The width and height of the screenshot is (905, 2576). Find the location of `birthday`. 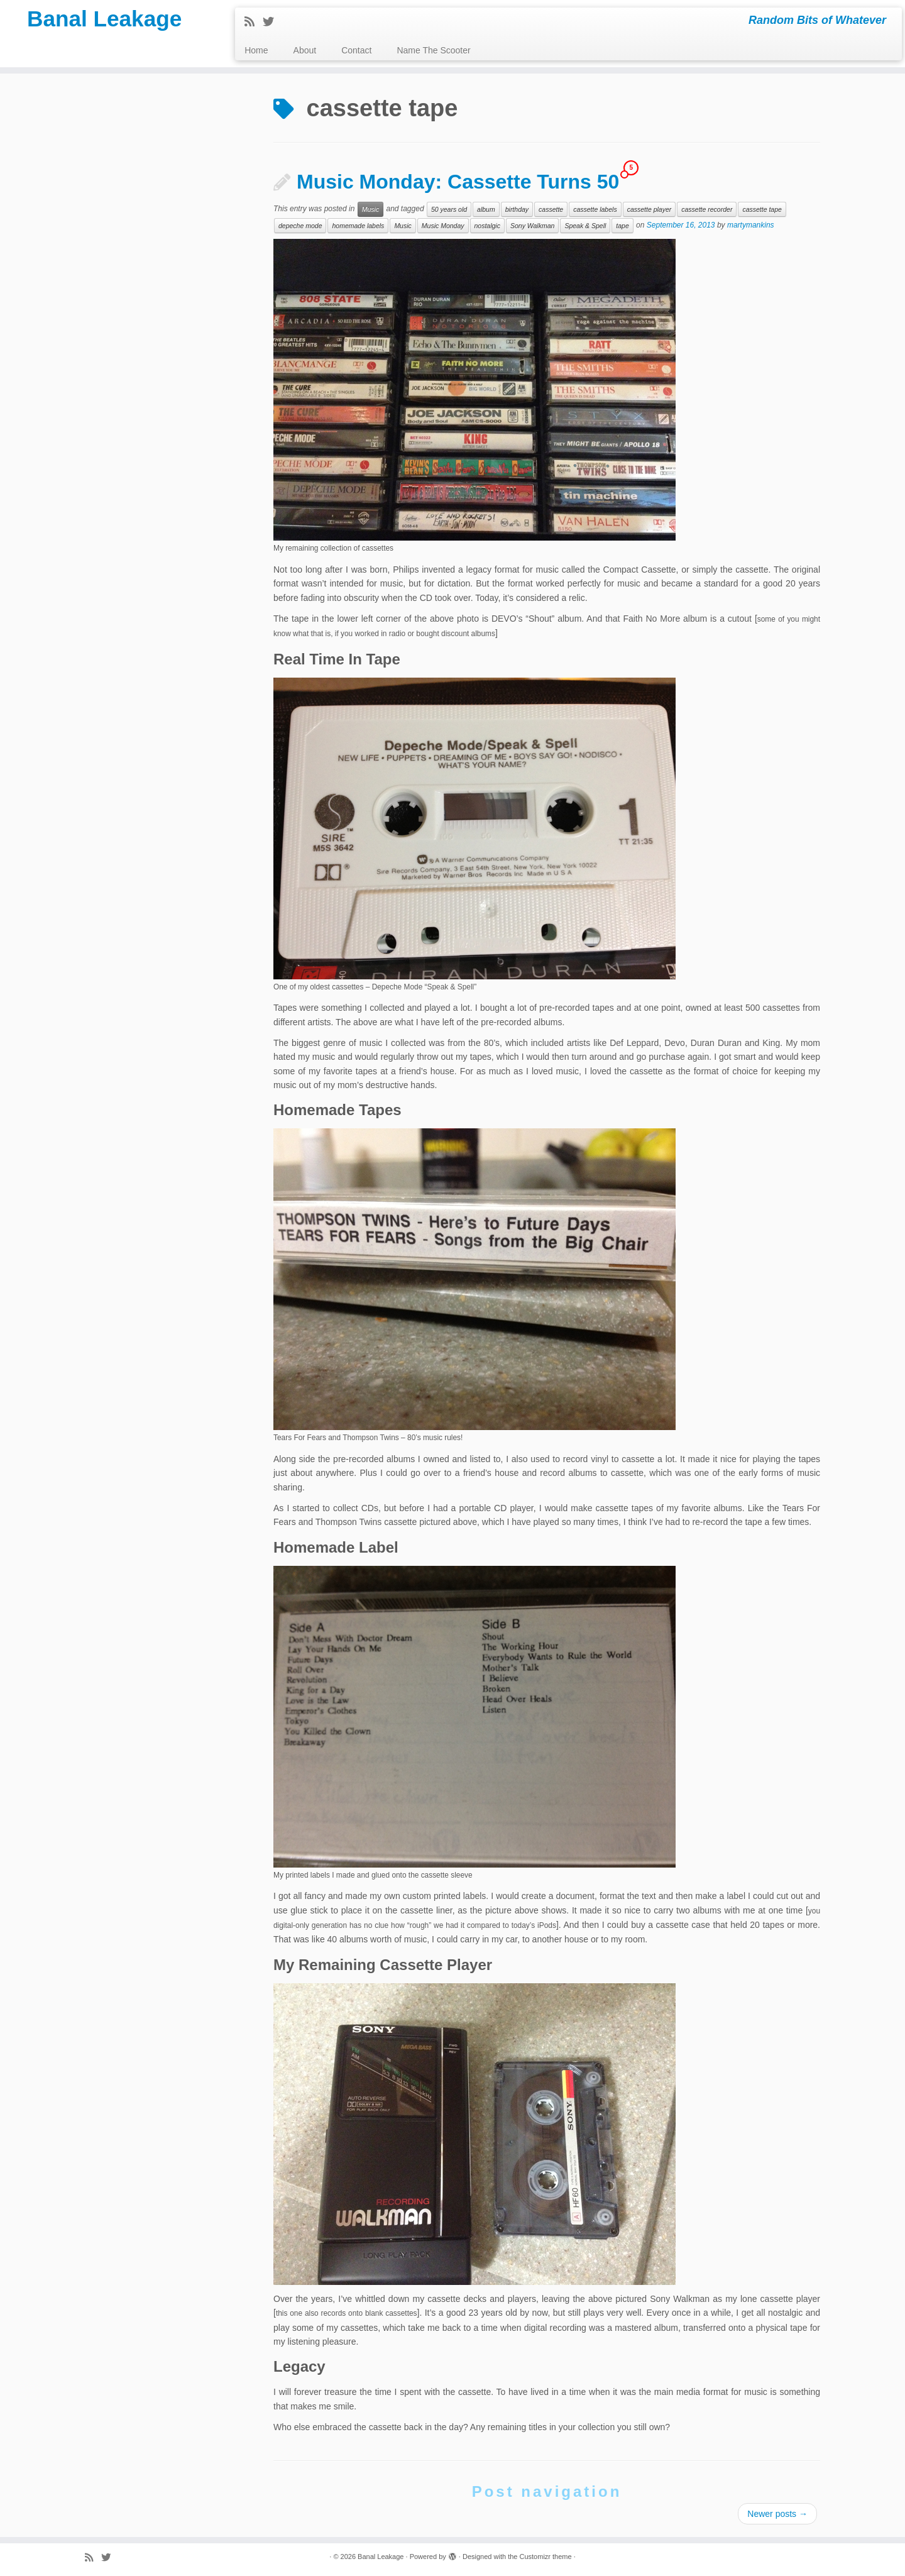

birthday is located at coordinates (517, 209).